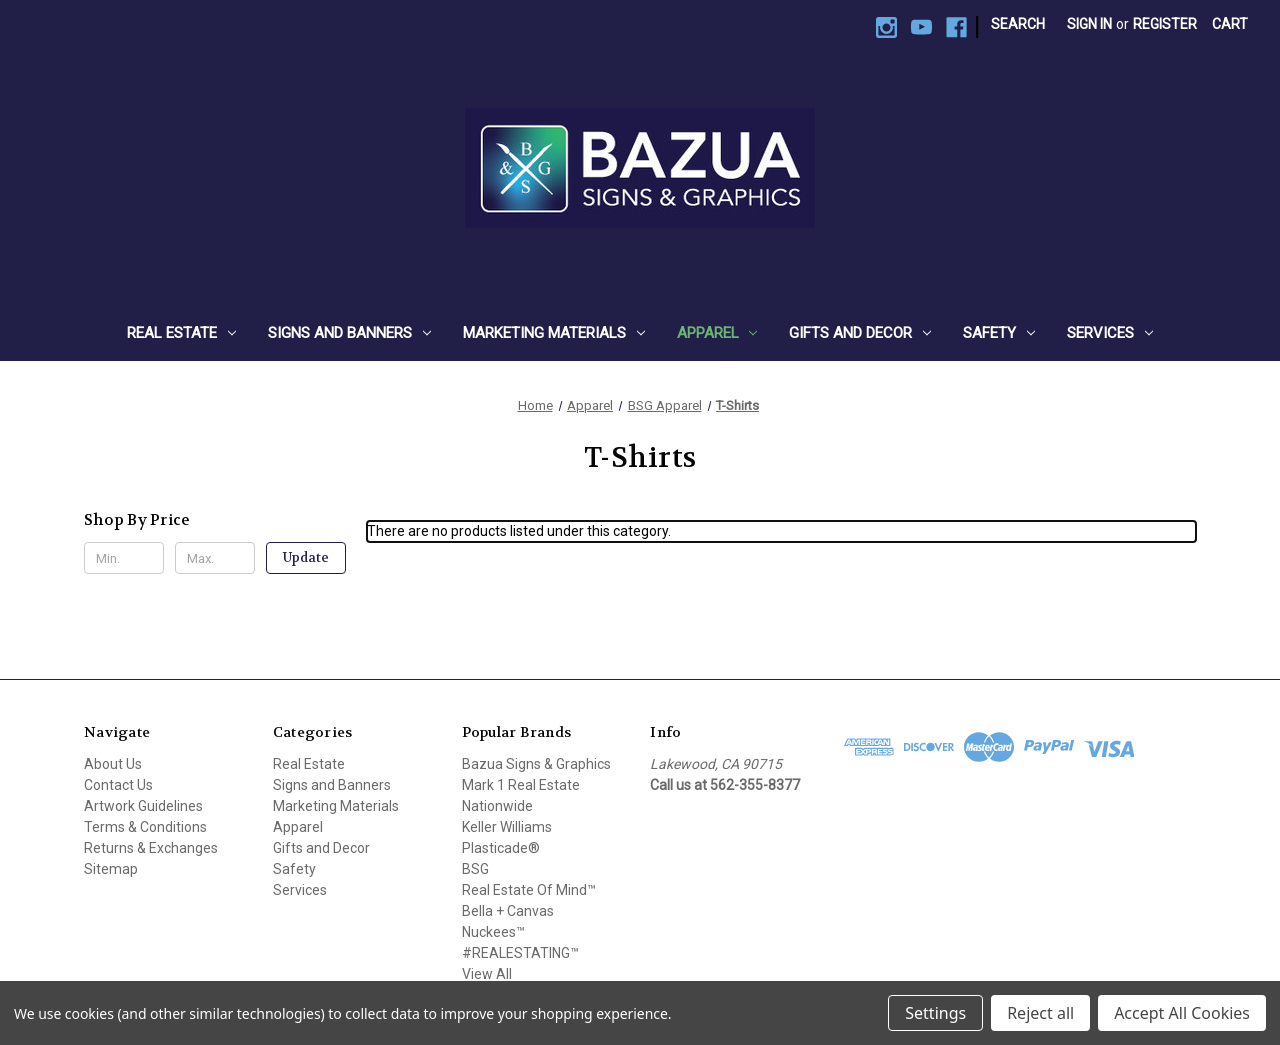  Describe the element at coordinates (145, 827) in the screenshot. I see `Terms & Conditions` at that location.